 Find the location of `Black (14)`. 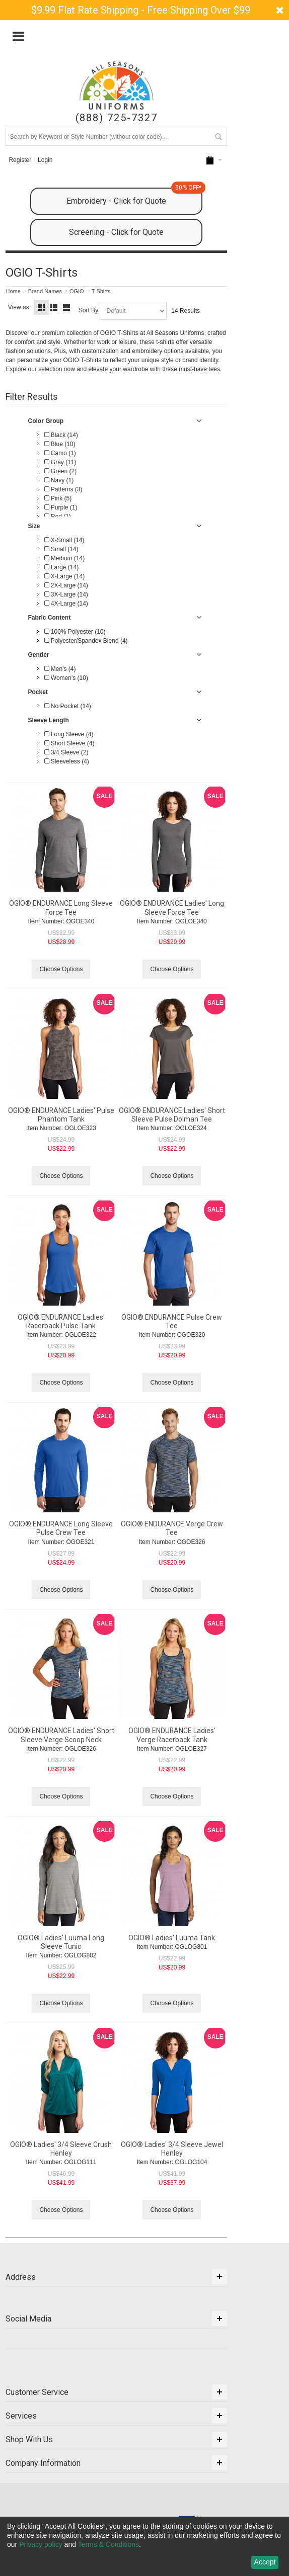

Black (14) is located at coordinates (61, 435).